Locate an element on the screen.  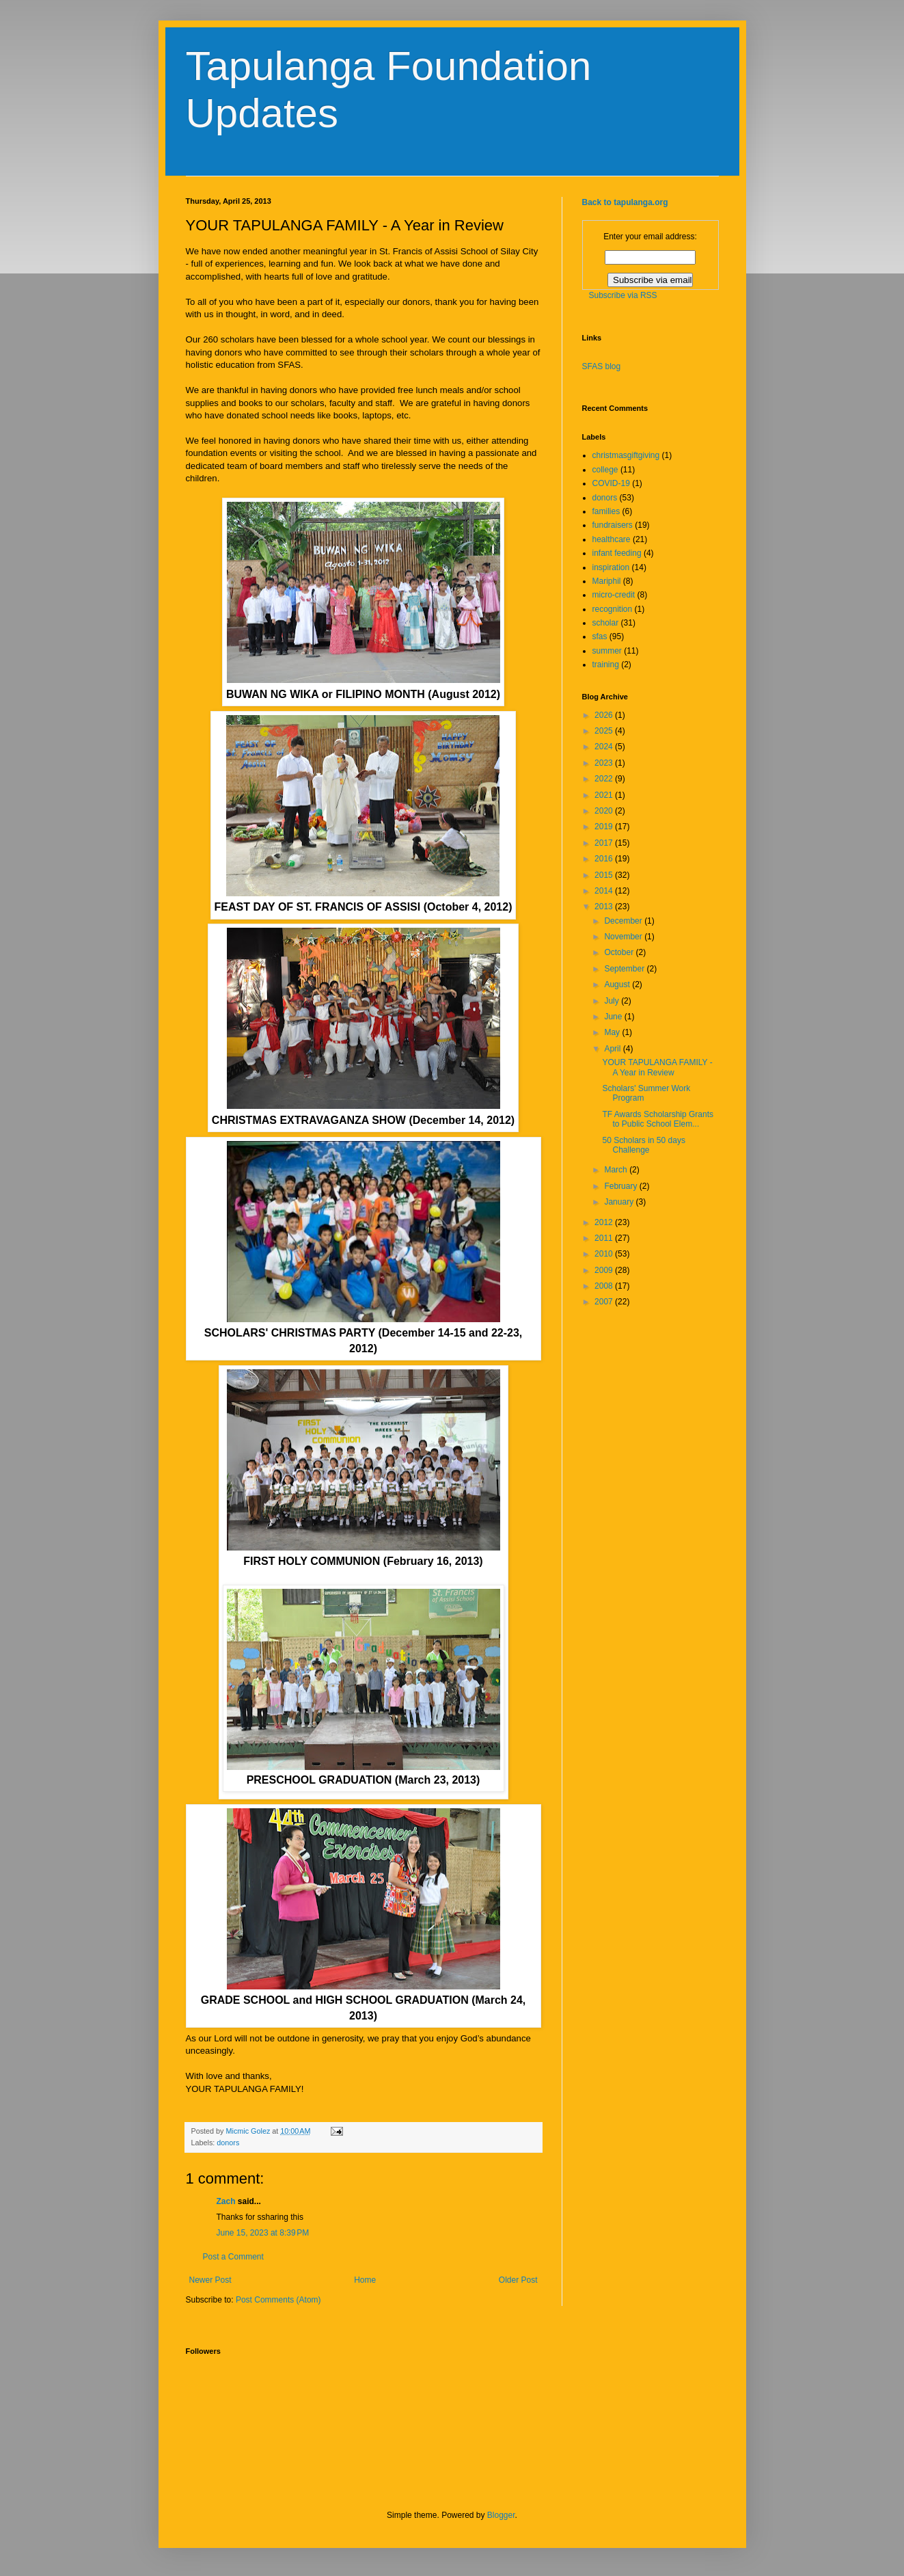
Post a Comment is located at coordinates (233, 2257).